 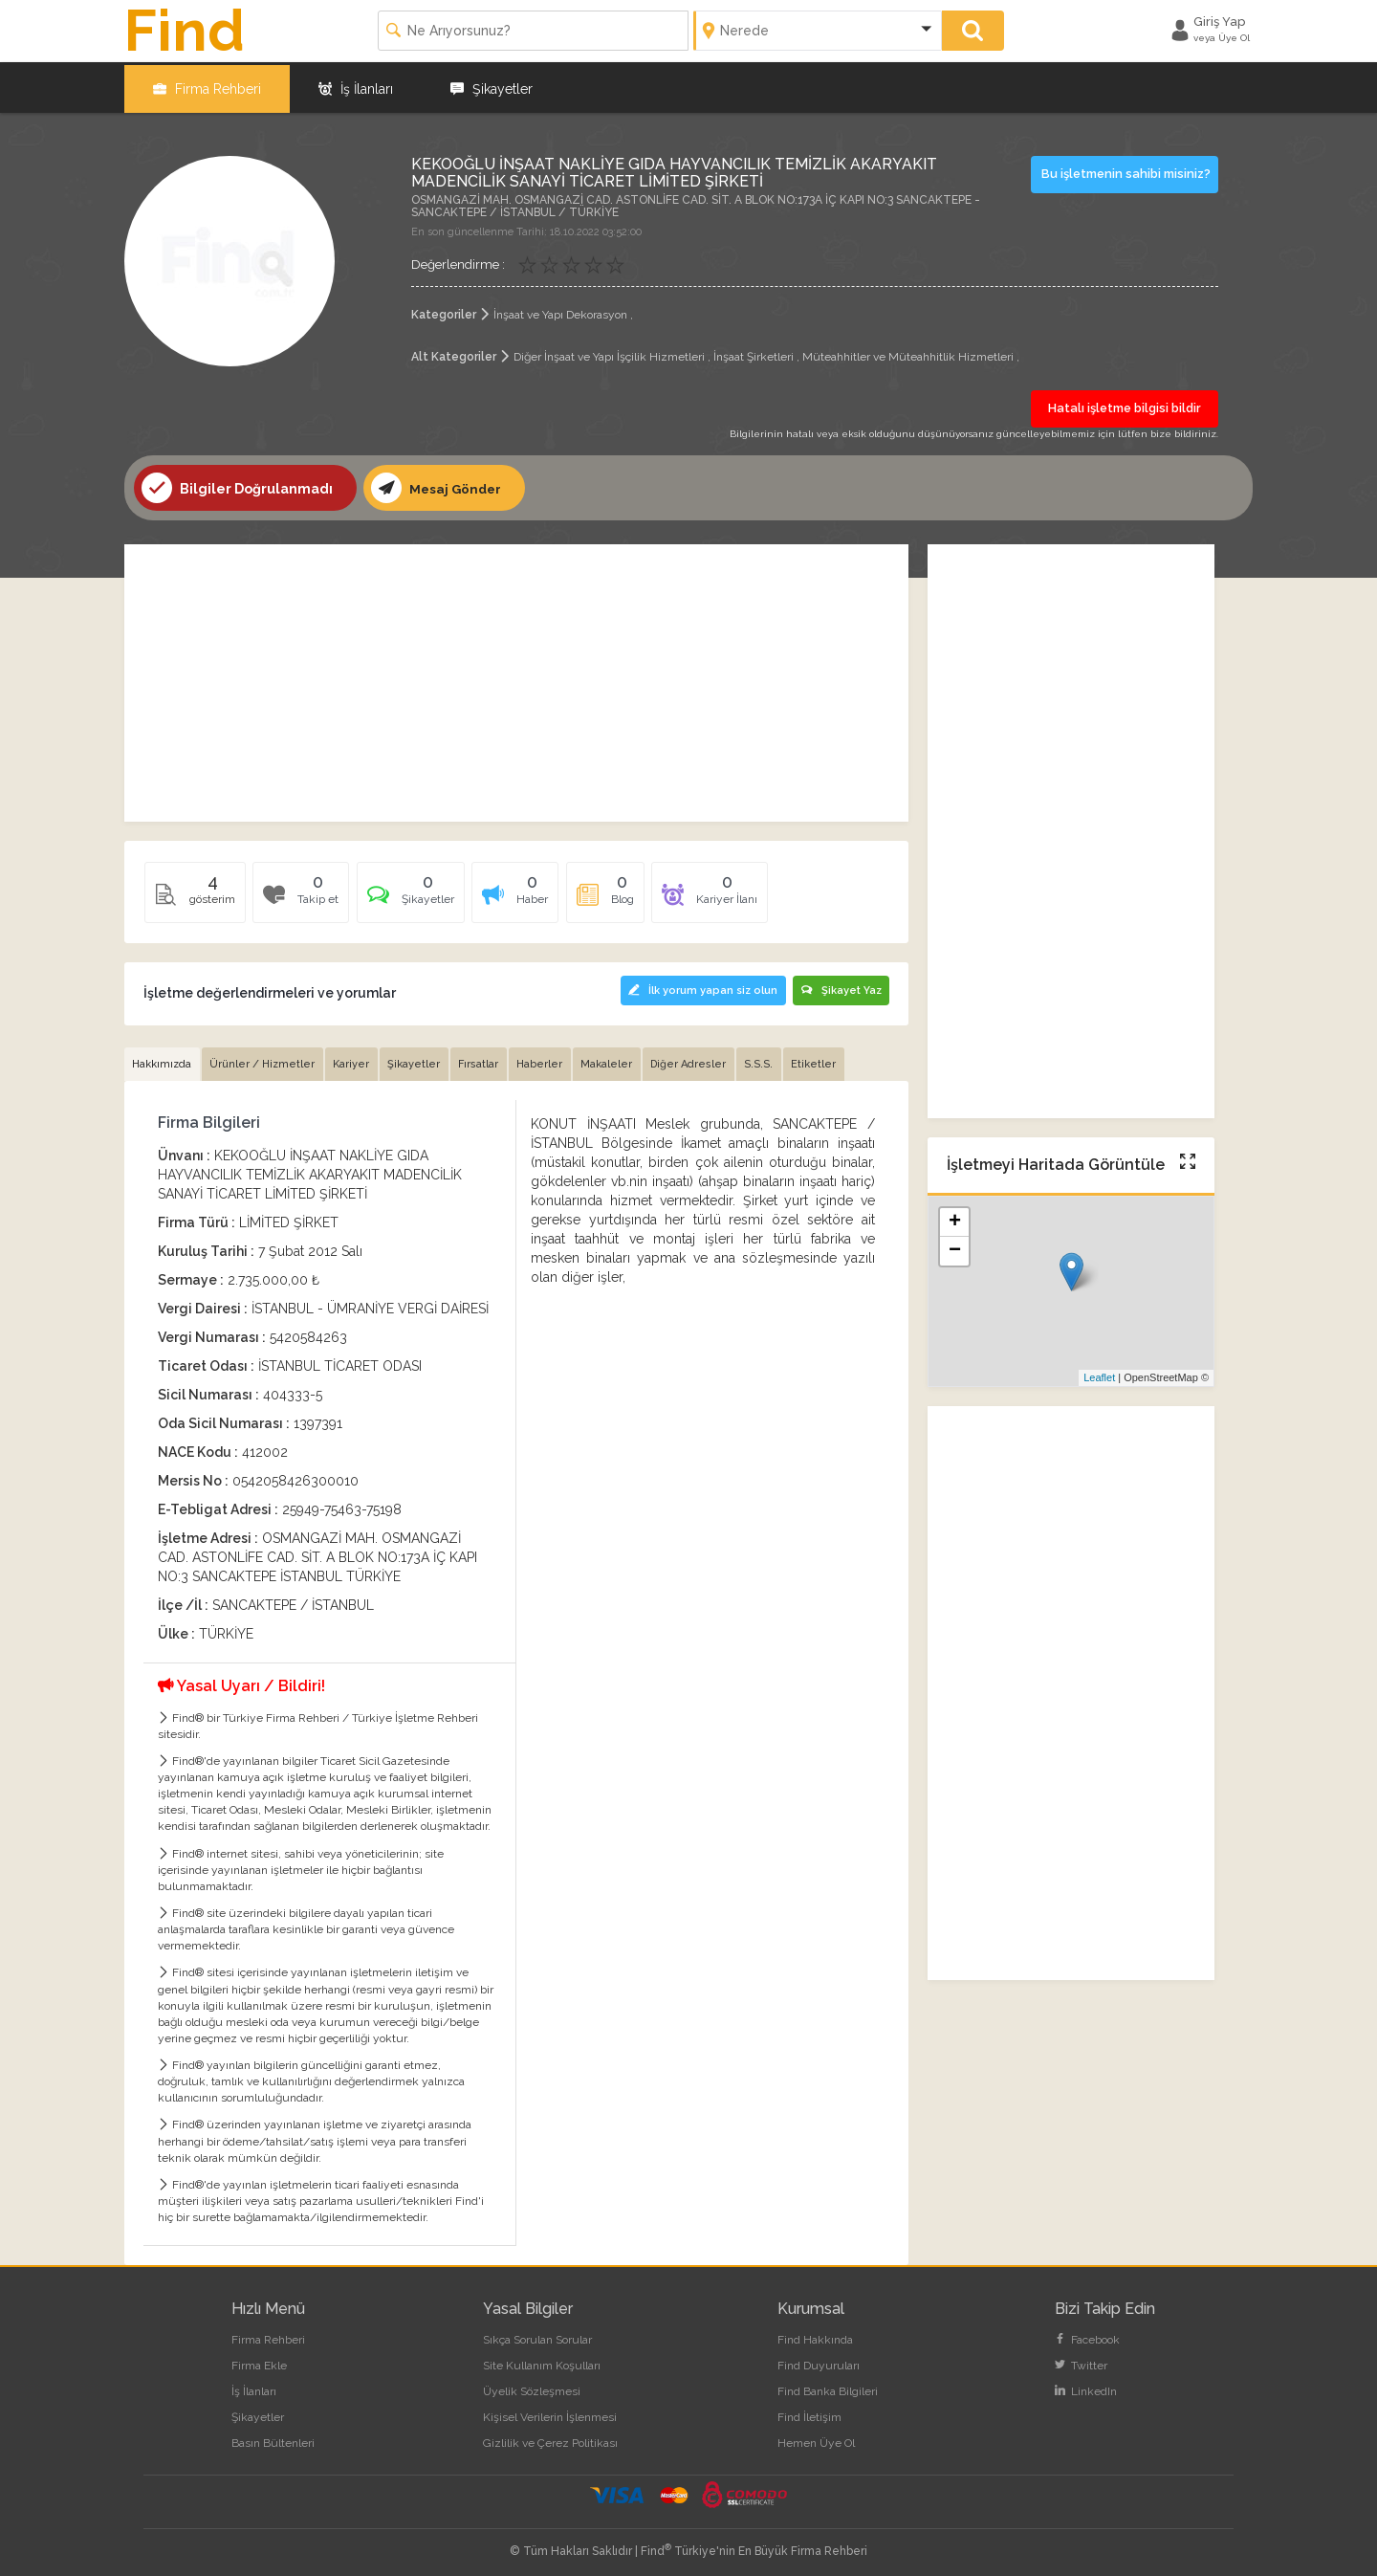 I want to click on Şikayet Yaz, so click(x=840, y=987).